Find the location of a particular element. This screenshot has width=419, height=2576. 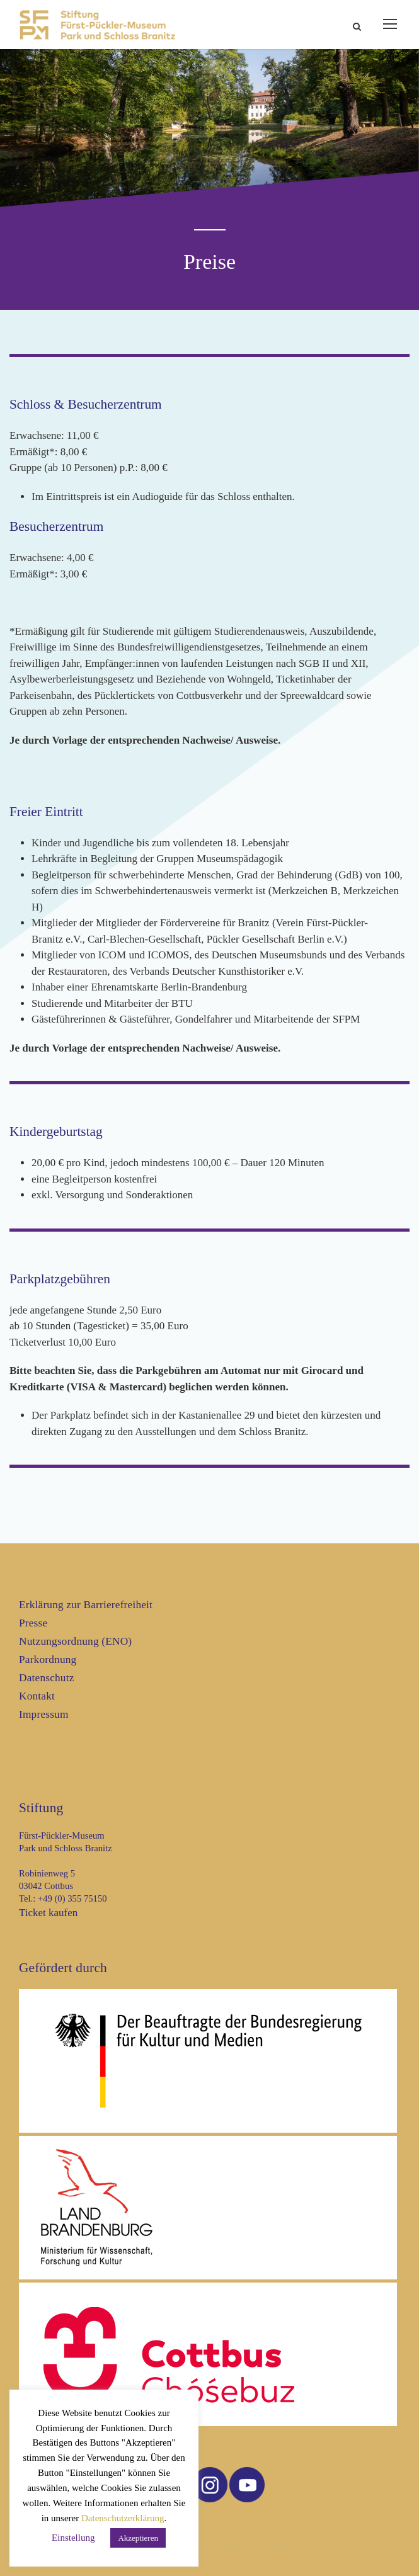

Parkordnung is located at coordinates (47, 1659).